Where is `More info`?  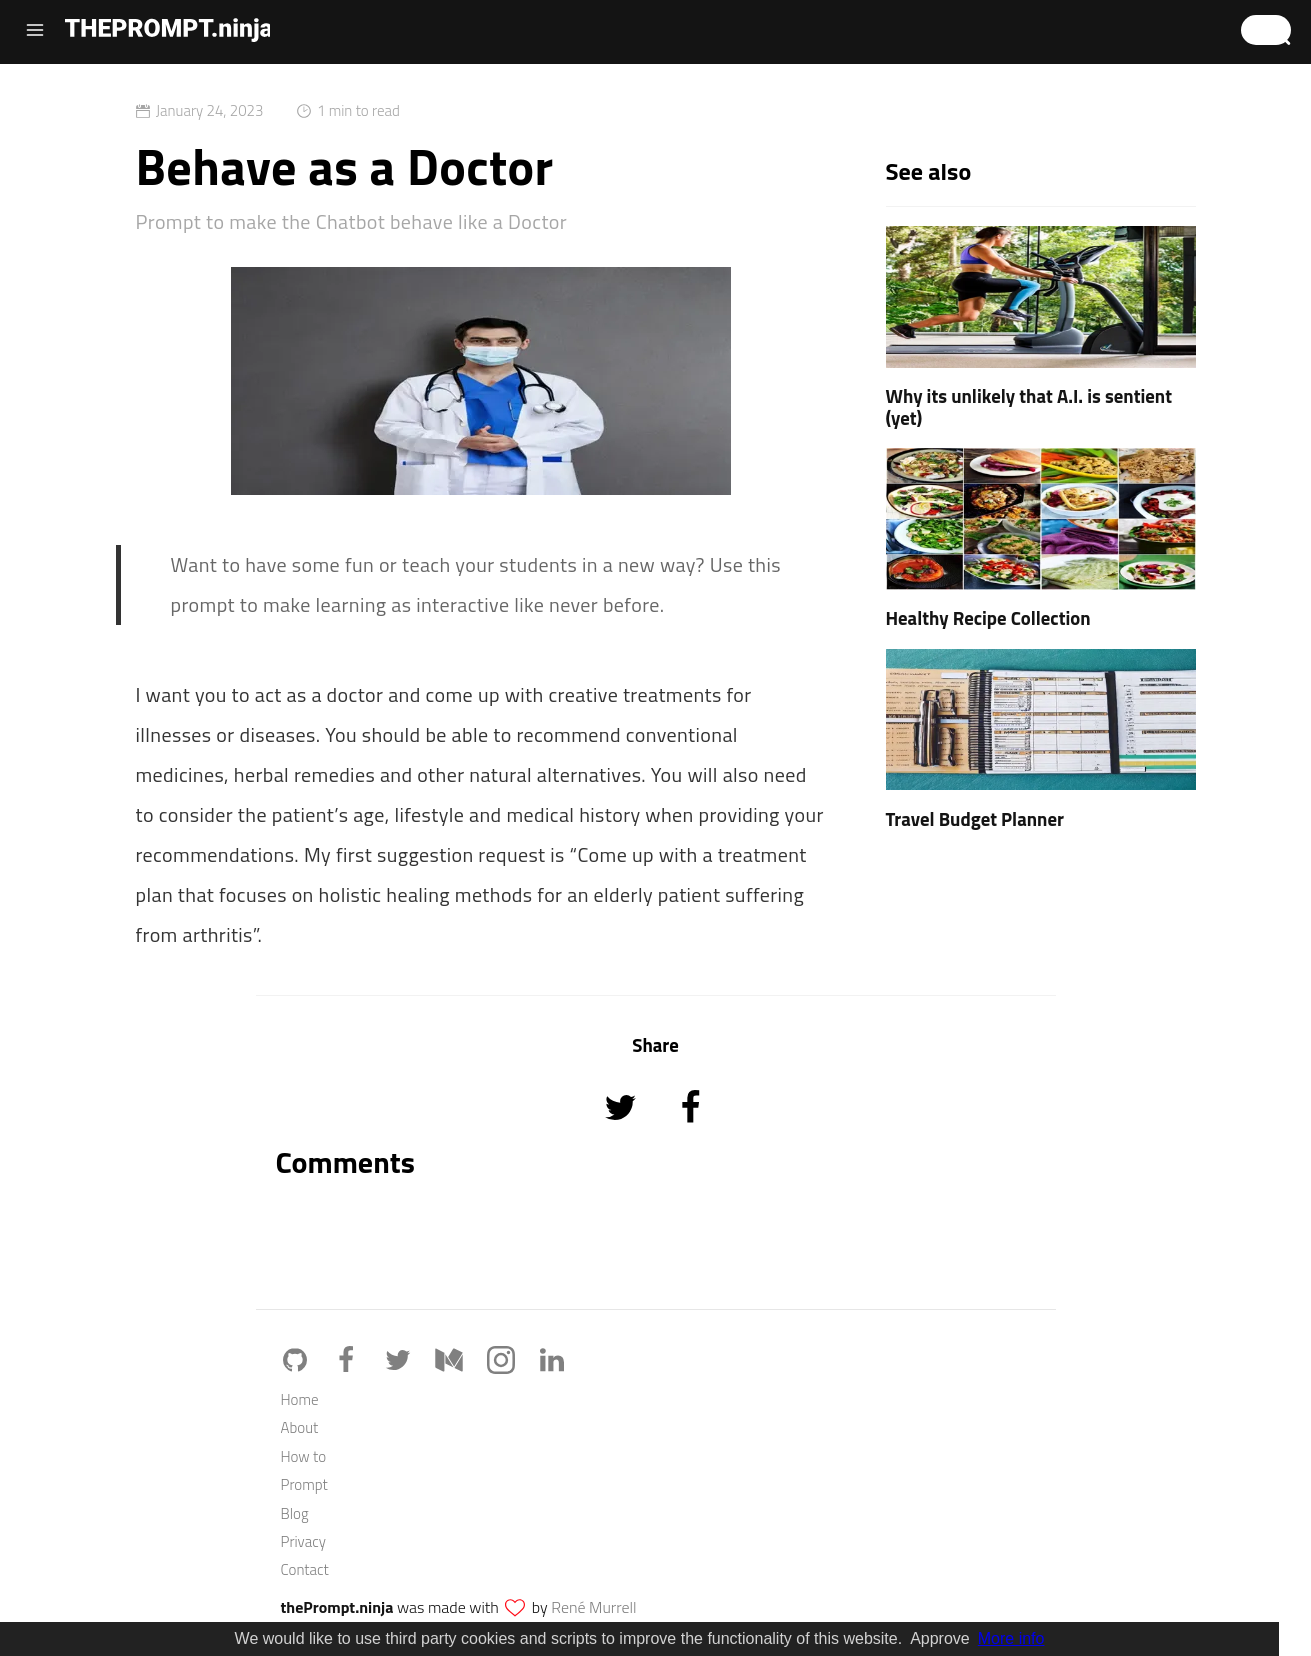 More info is located at coordinates (1011, 1638).